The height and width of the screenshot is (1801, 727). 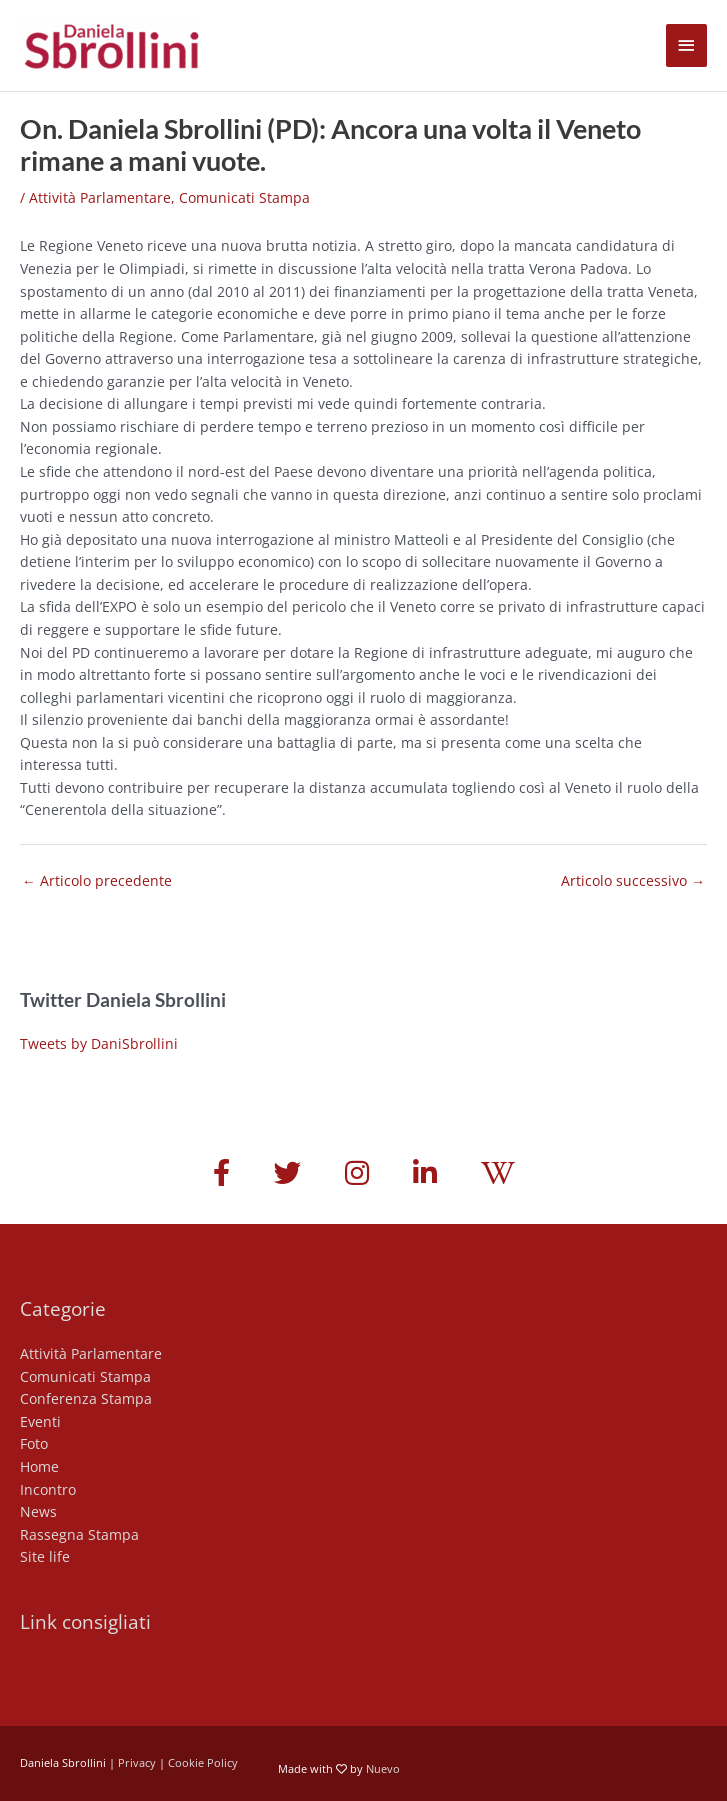 I want to click on Cookie Policy, so click(x=203, y=1762).